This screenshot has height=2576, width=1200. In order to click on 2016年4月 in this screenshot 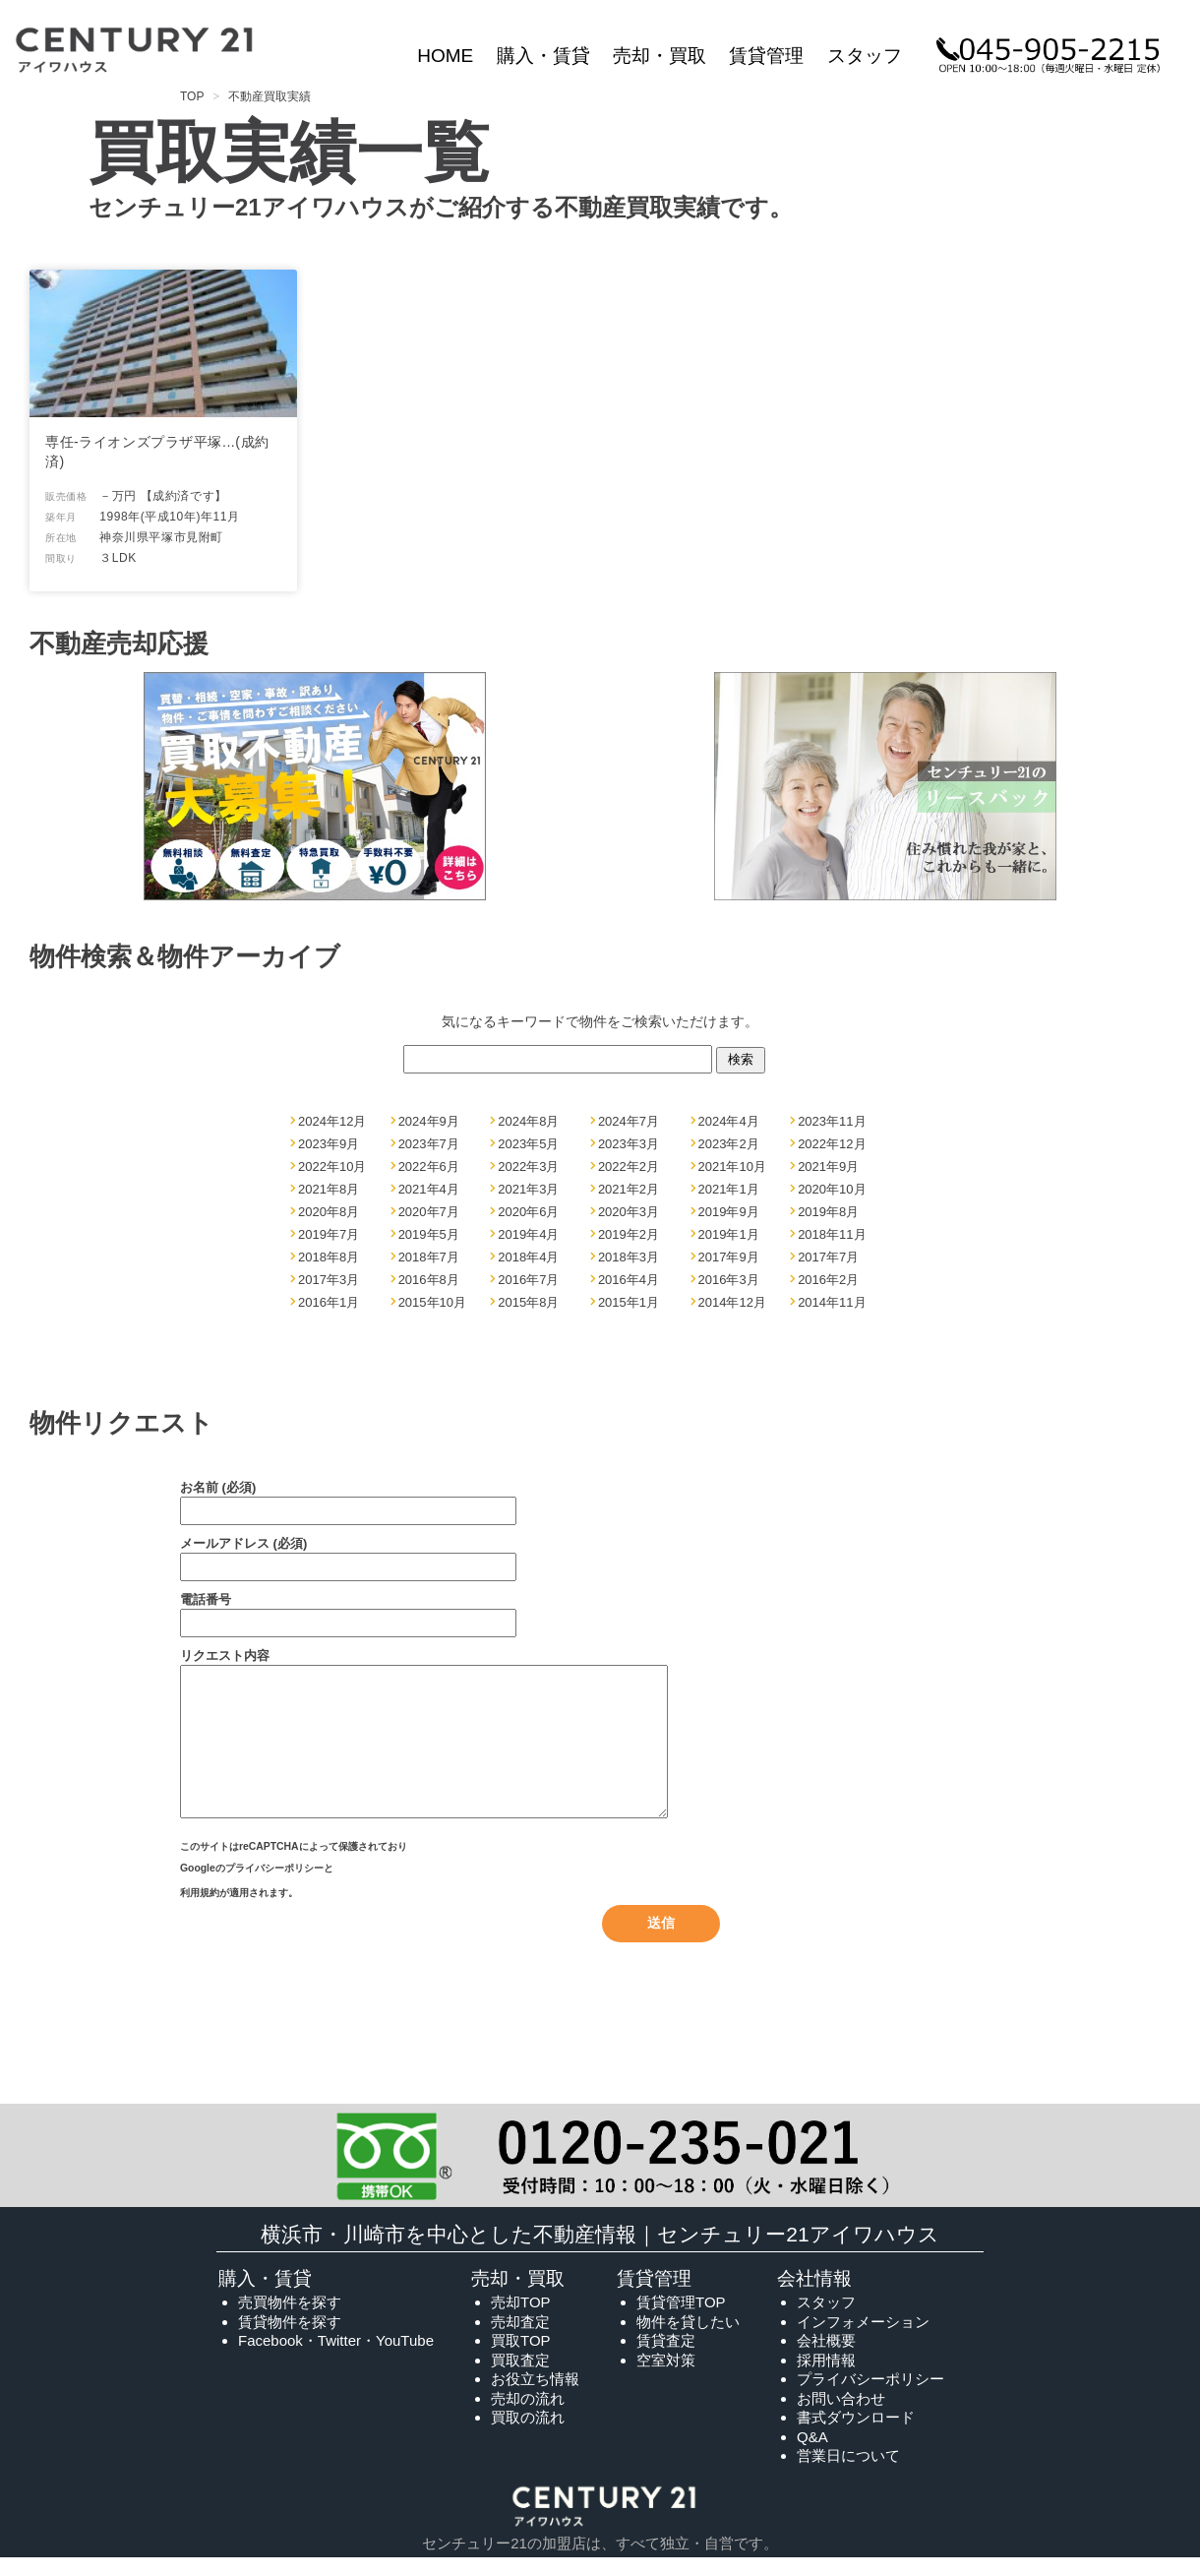, I will do `click(628, 1279)`.